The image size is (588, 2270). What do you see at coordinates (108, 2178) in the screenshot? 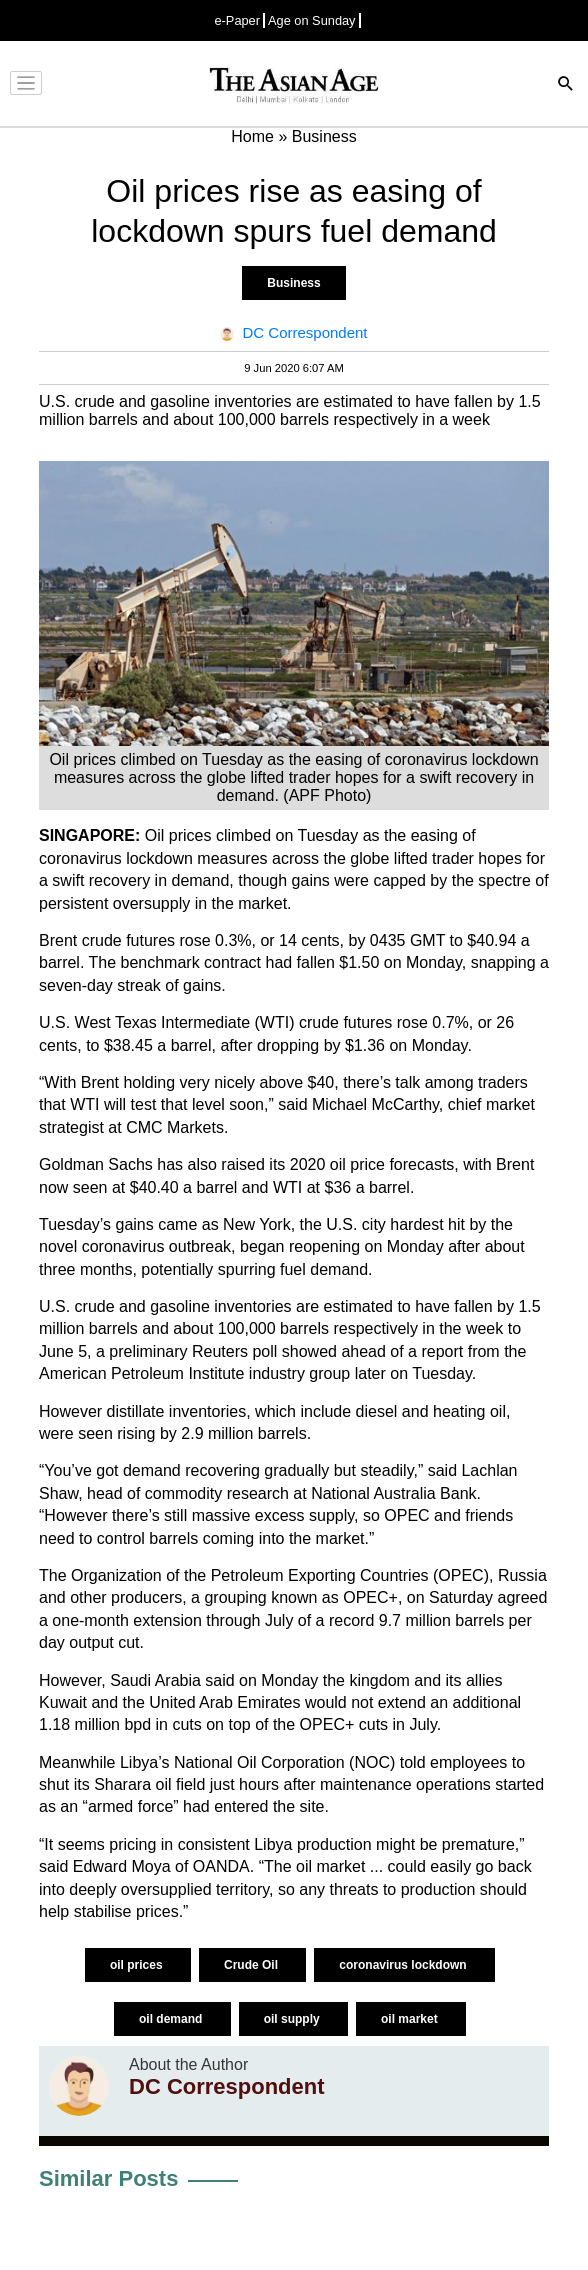
I see `Similar Posts` at bounding box center [108, 2178].